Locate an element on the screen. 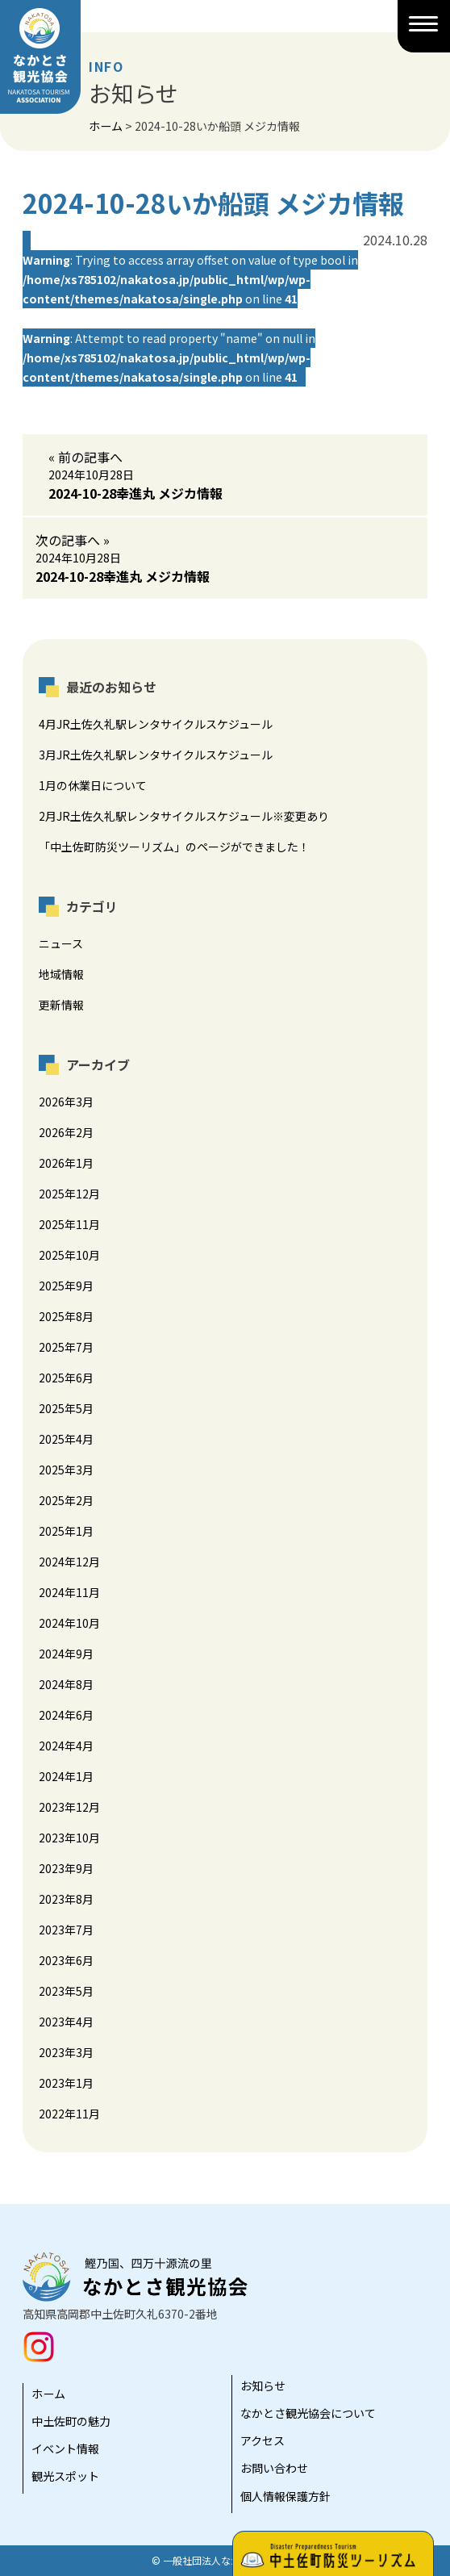  2025年9月 is located at coordinates (66, 1286).